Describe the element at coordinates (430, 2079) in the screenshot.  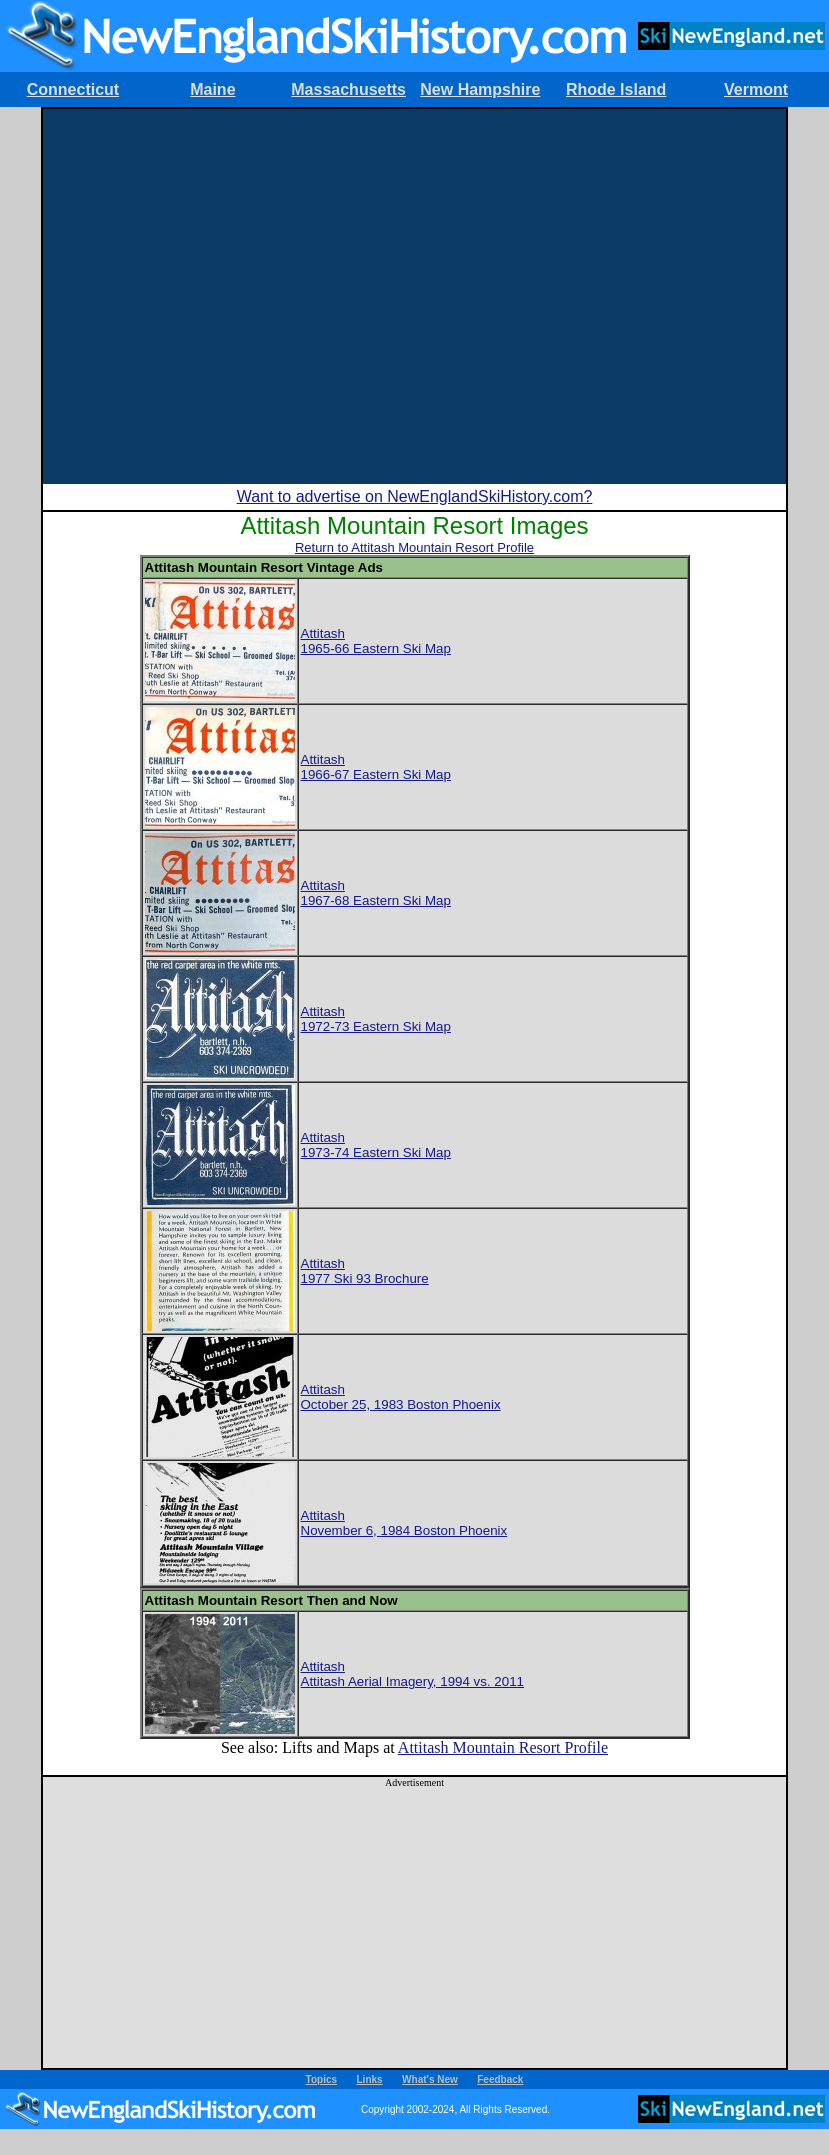
I see `What's New` at that location.